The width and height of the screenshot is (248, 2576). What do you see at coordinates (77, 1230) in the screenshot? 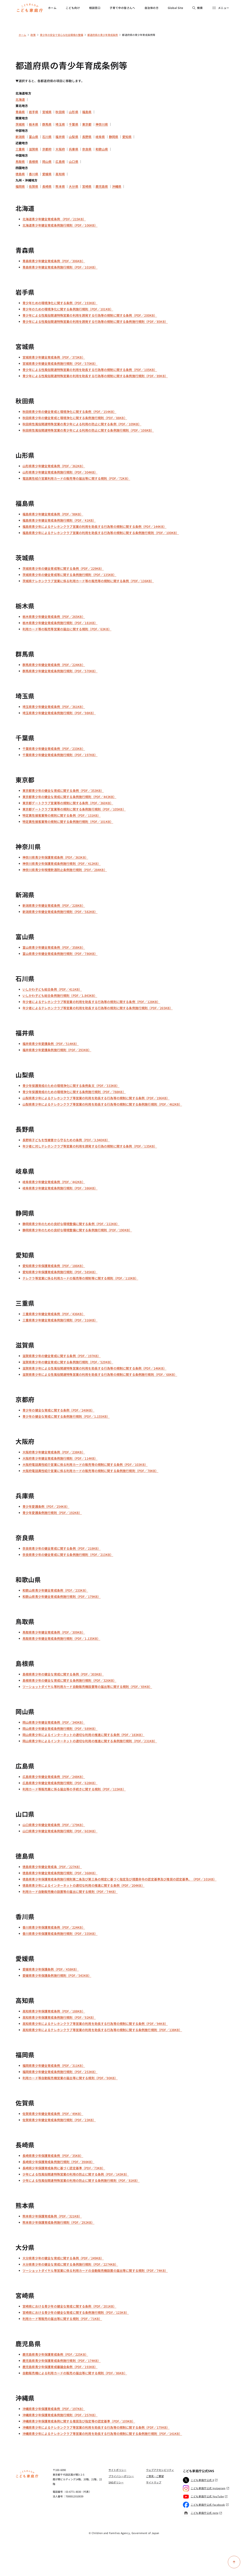
I see `静岡県青少年のための良好な環境整備に関する条例施行規則（PDF／190KB）` at bounding box center [77, 1230].